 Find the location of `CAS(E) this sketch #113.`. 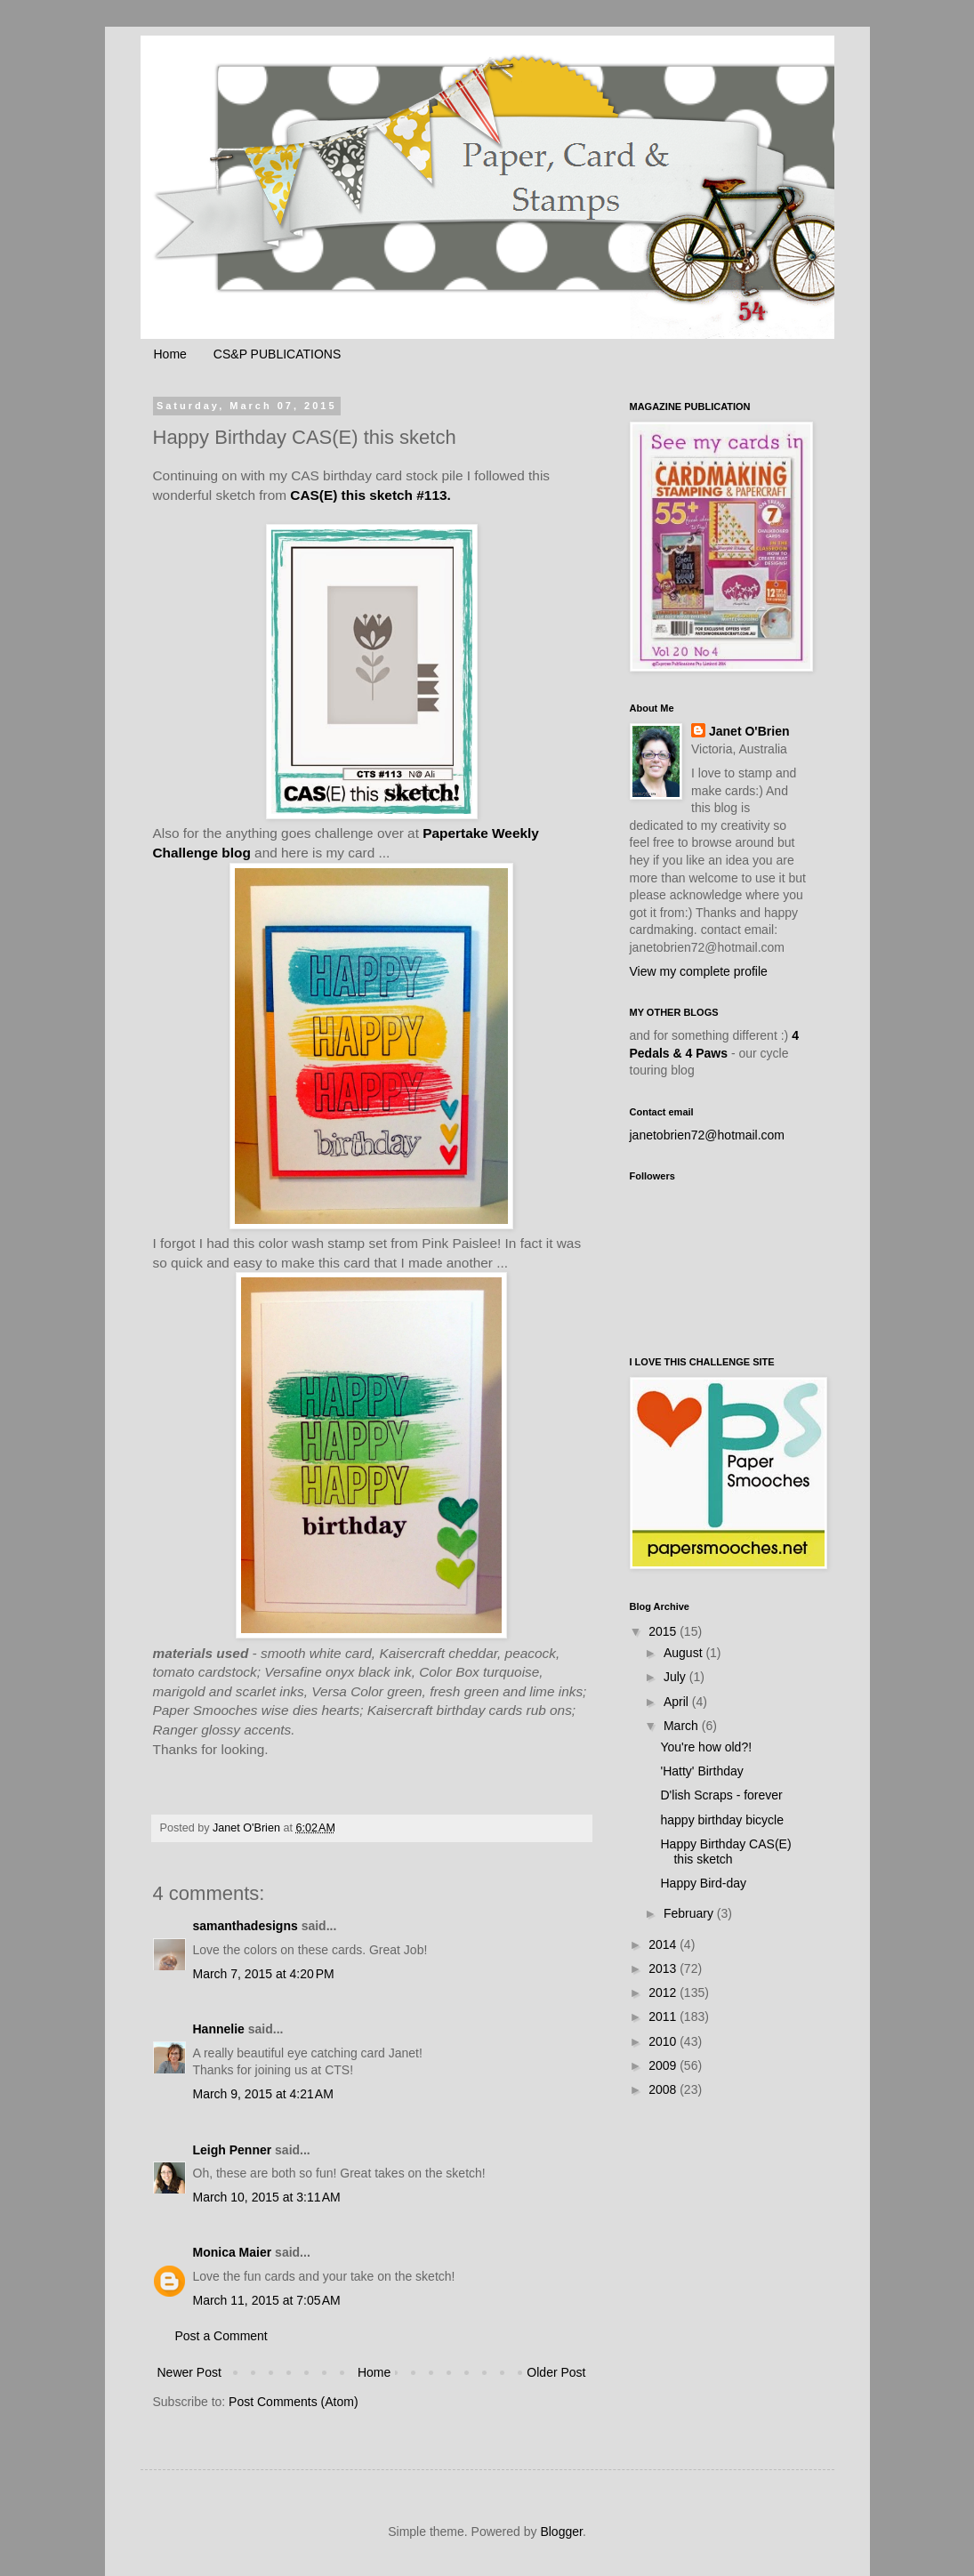

CAS(E) this sketch #113. is located at coordinates (370, 495).